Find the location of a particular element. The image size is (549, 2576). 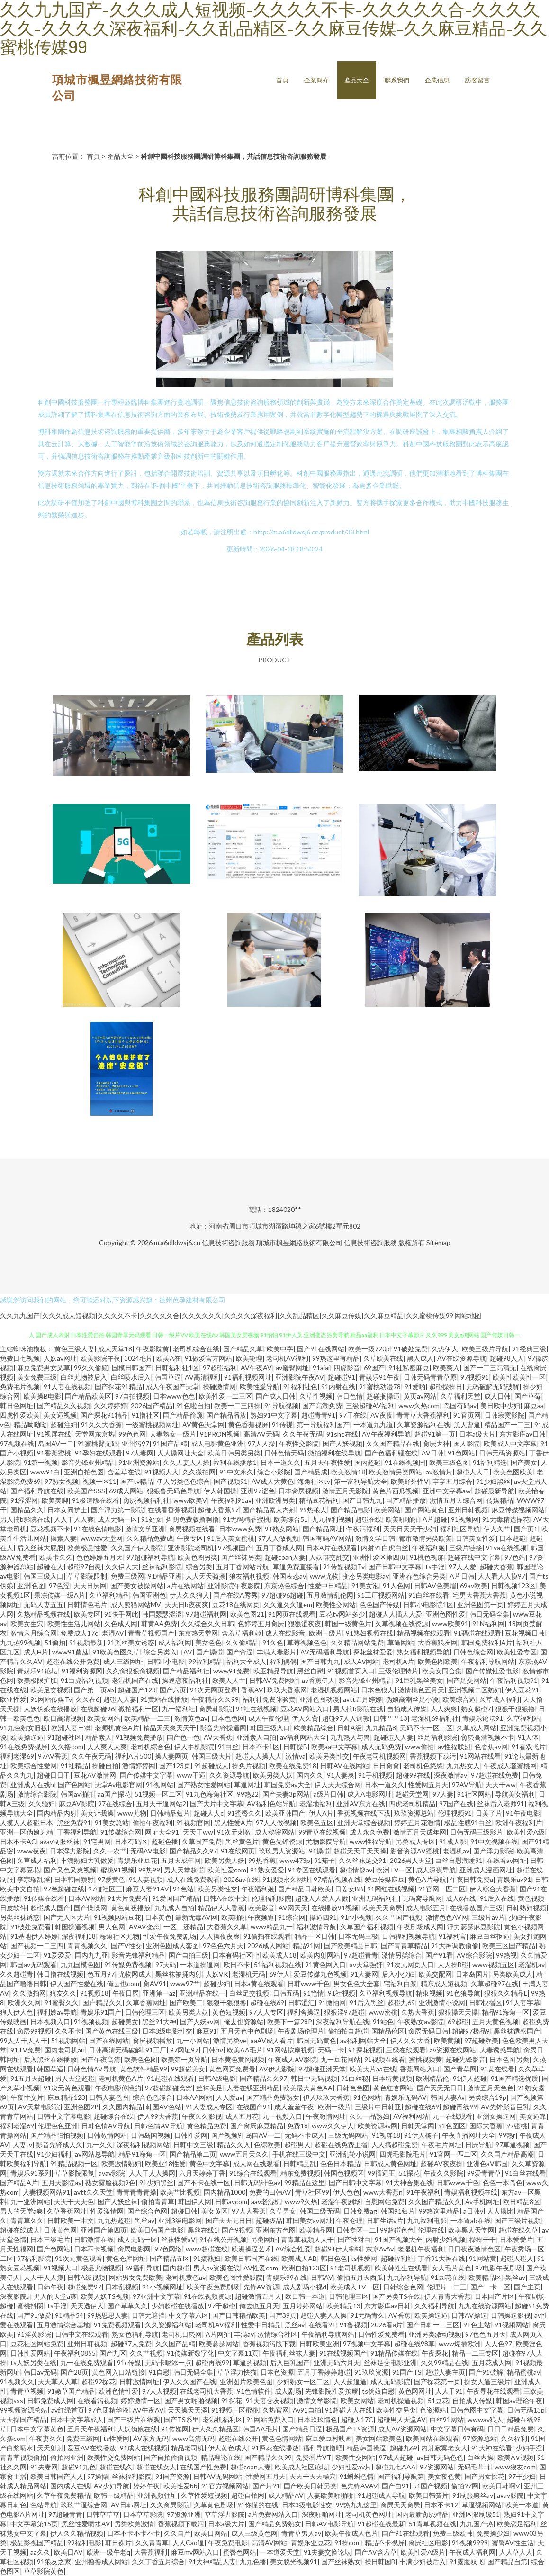

超碰激情五月天 is located at coordinates (258, 2296).